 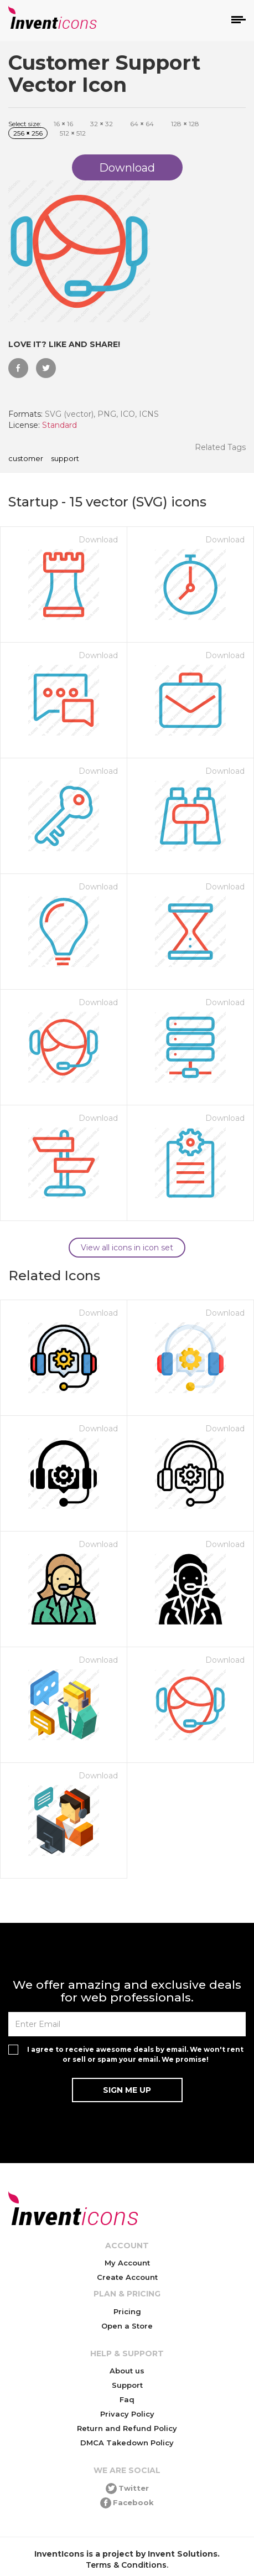 I want to click on Faq, so click(x=127, y=2399).